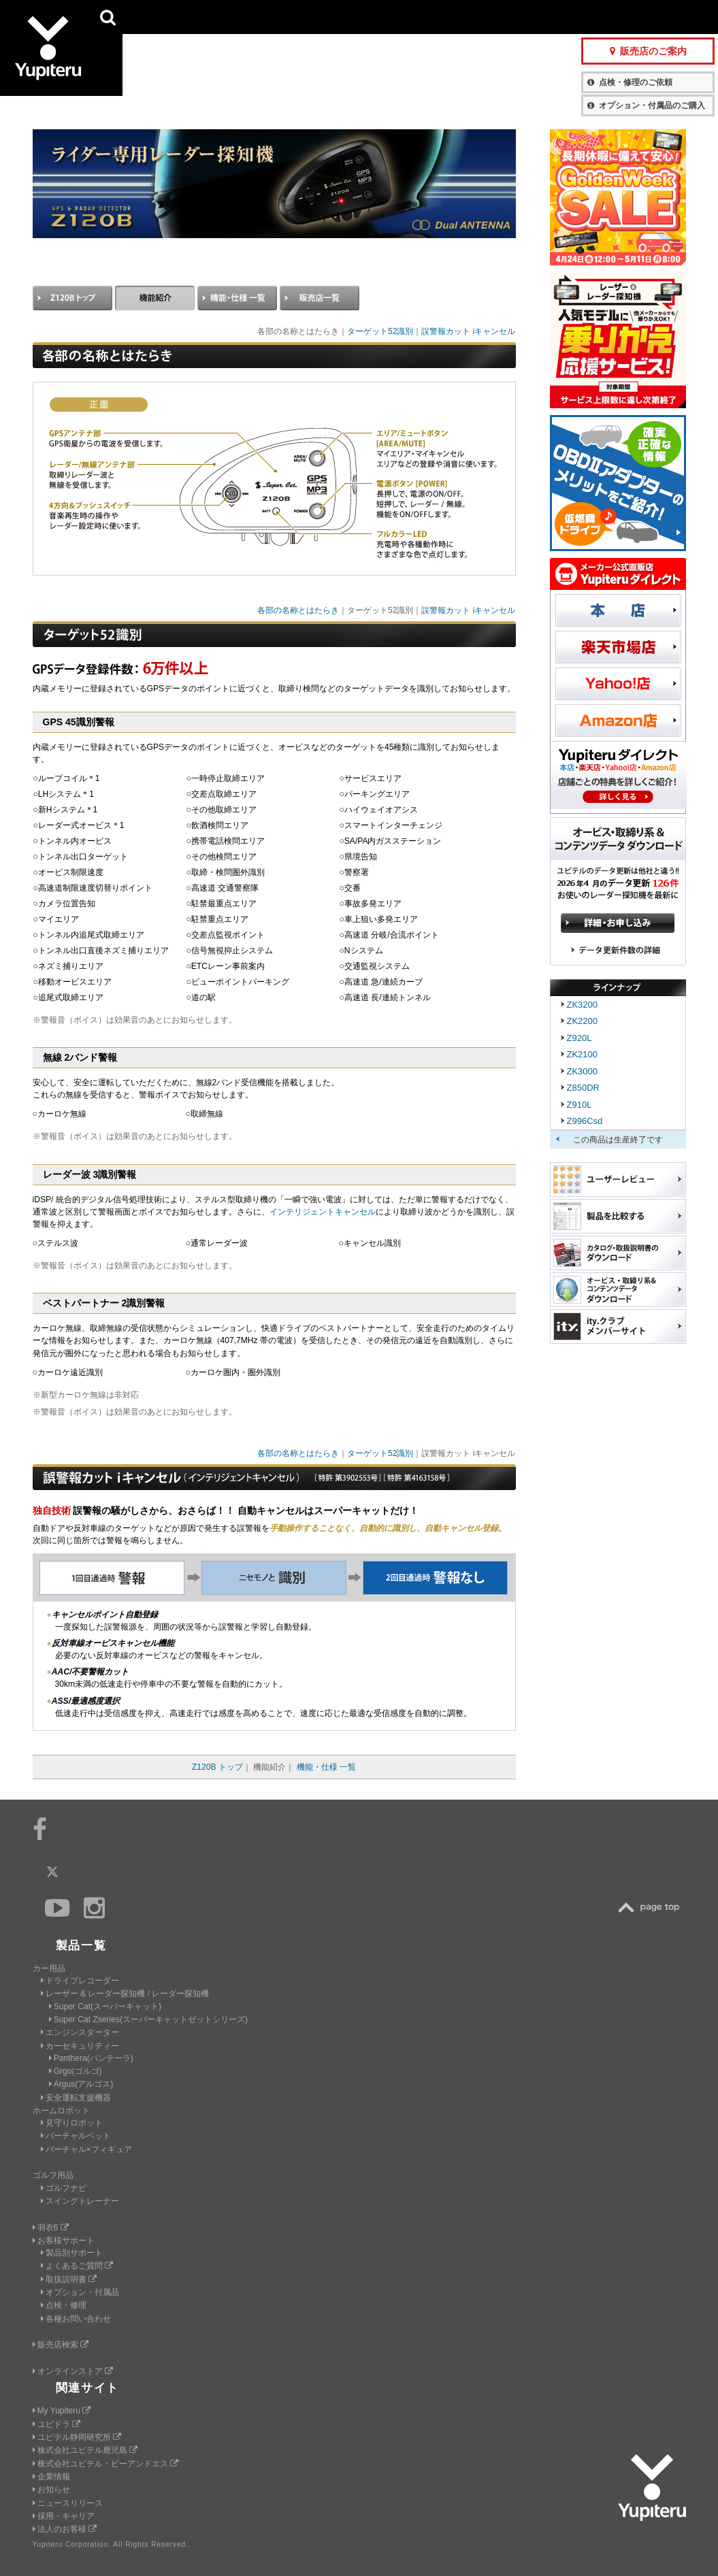  Describe the element at coordinates (80, 2032) in the screenshot. I see `エンジンスターター` at that location.